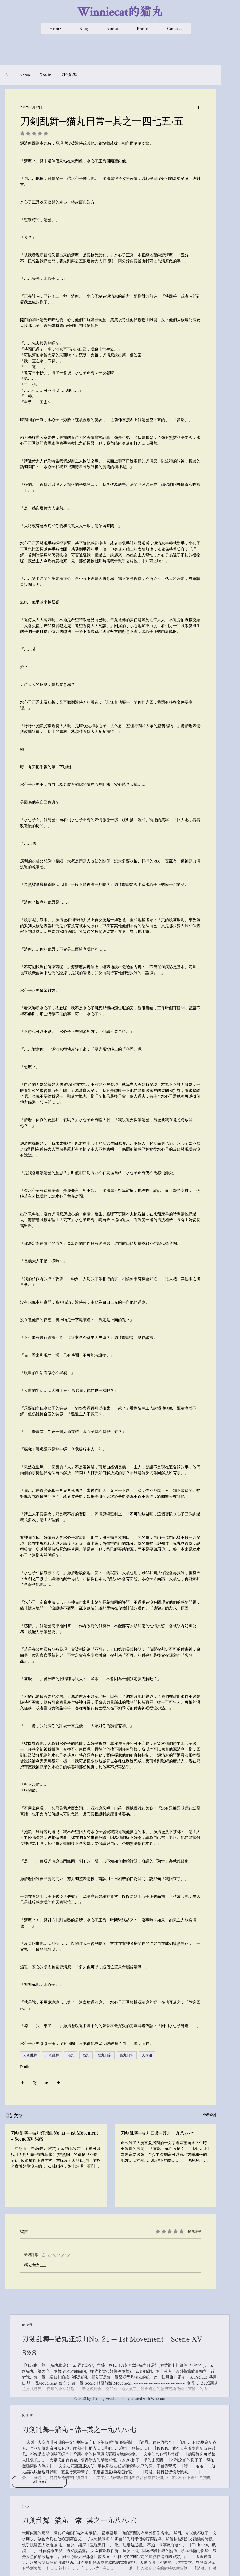 The width and height of the screenshot is (240, 2576). I want to click on Doujin, so click(45, 74).